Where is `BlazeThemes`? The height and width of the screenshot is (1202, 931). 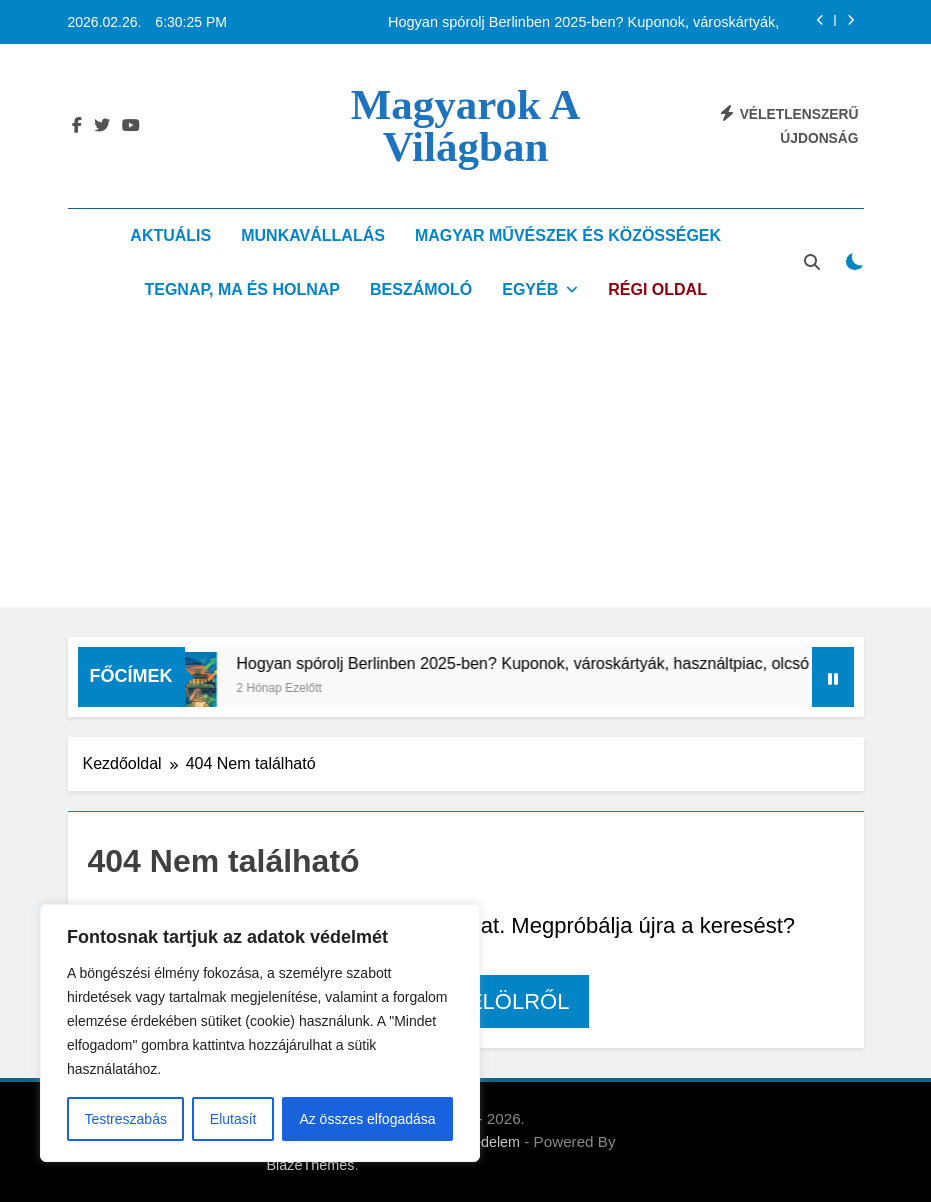 BlazeThemes is located at coordinates (311, 1165).